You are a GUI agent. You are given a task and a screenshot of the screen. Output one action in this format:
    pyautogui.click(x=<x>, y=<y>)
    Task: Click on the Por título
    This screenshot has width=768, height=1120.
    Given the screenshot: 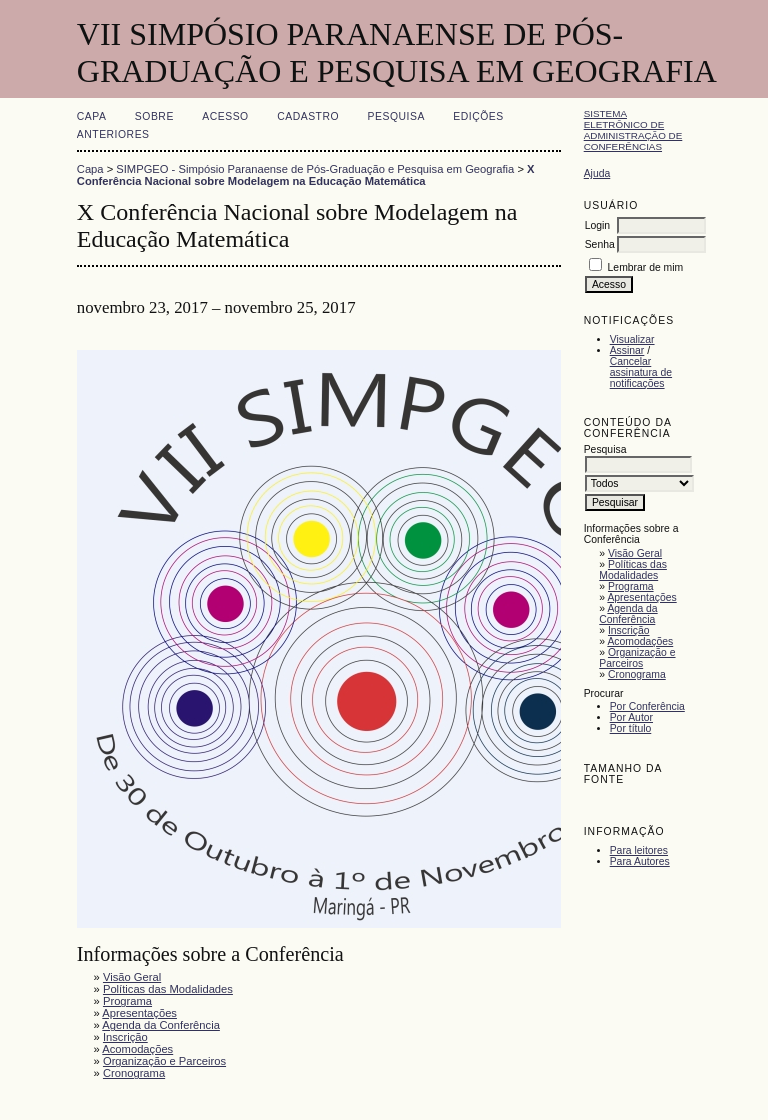 What is the action you would take?
    pyautogui.click(x=631, y=728)
    